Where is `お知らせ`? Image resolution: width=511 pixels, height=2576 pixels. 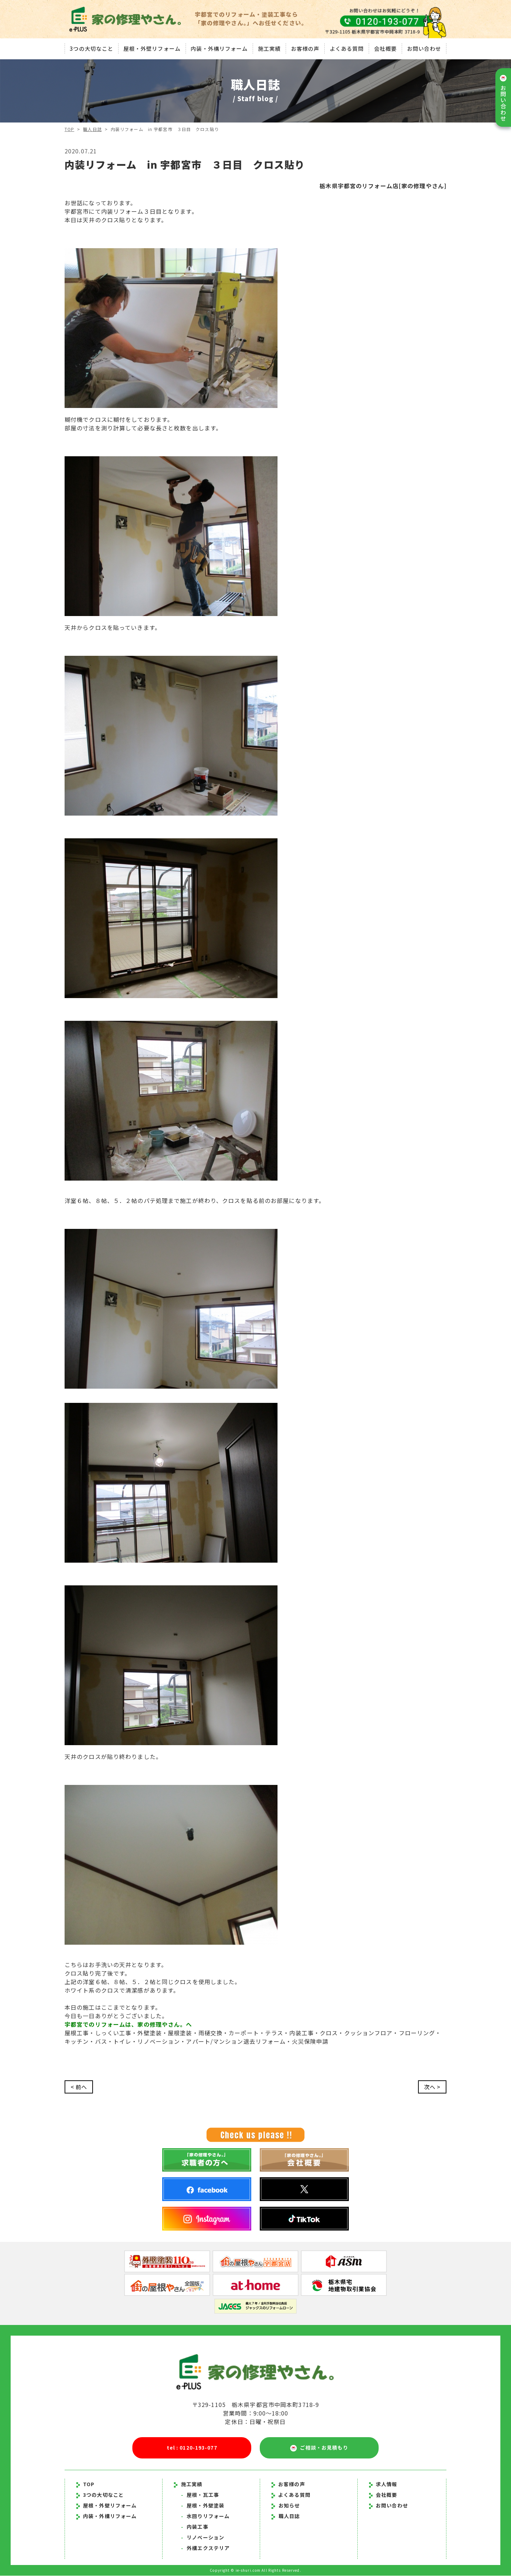
お知らせ is located at coordinates (289, 2505).